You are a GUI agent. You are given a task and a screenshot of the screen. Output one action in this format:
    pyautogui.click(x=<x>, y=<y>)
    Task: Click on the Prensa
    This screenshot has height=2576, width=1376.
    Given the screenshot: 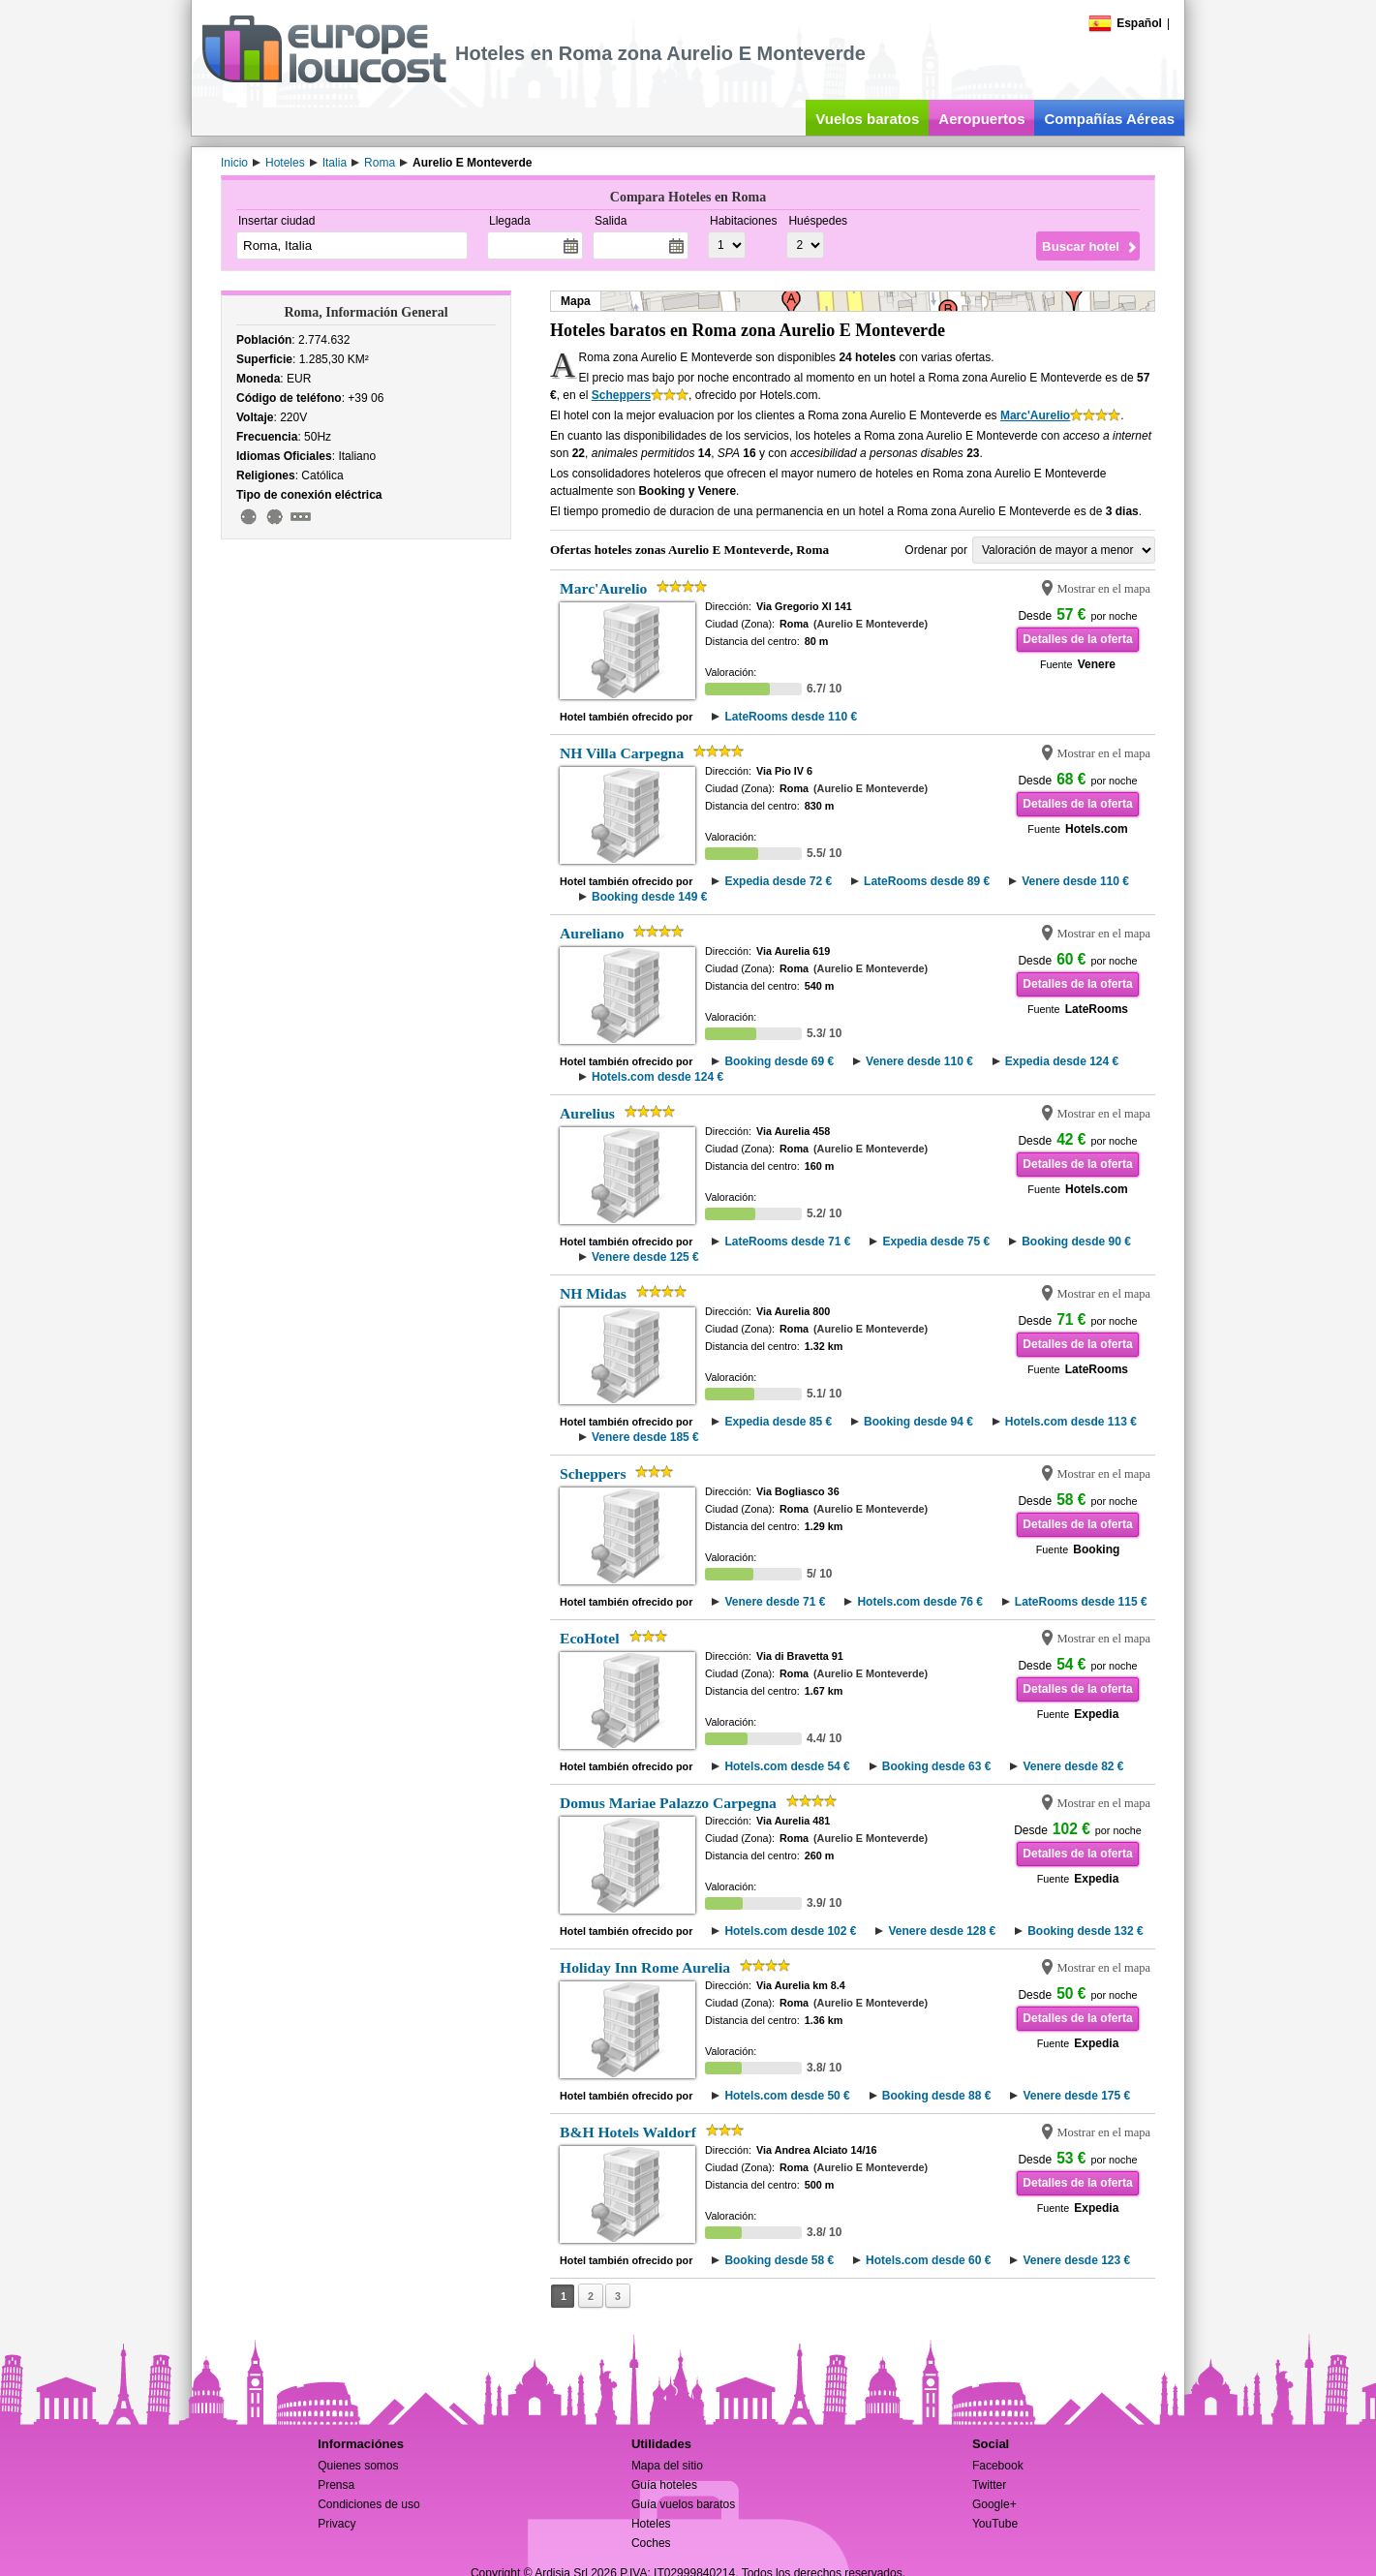 What is the action you would take?
    pyautogui.click(x=336, y=2485)
    